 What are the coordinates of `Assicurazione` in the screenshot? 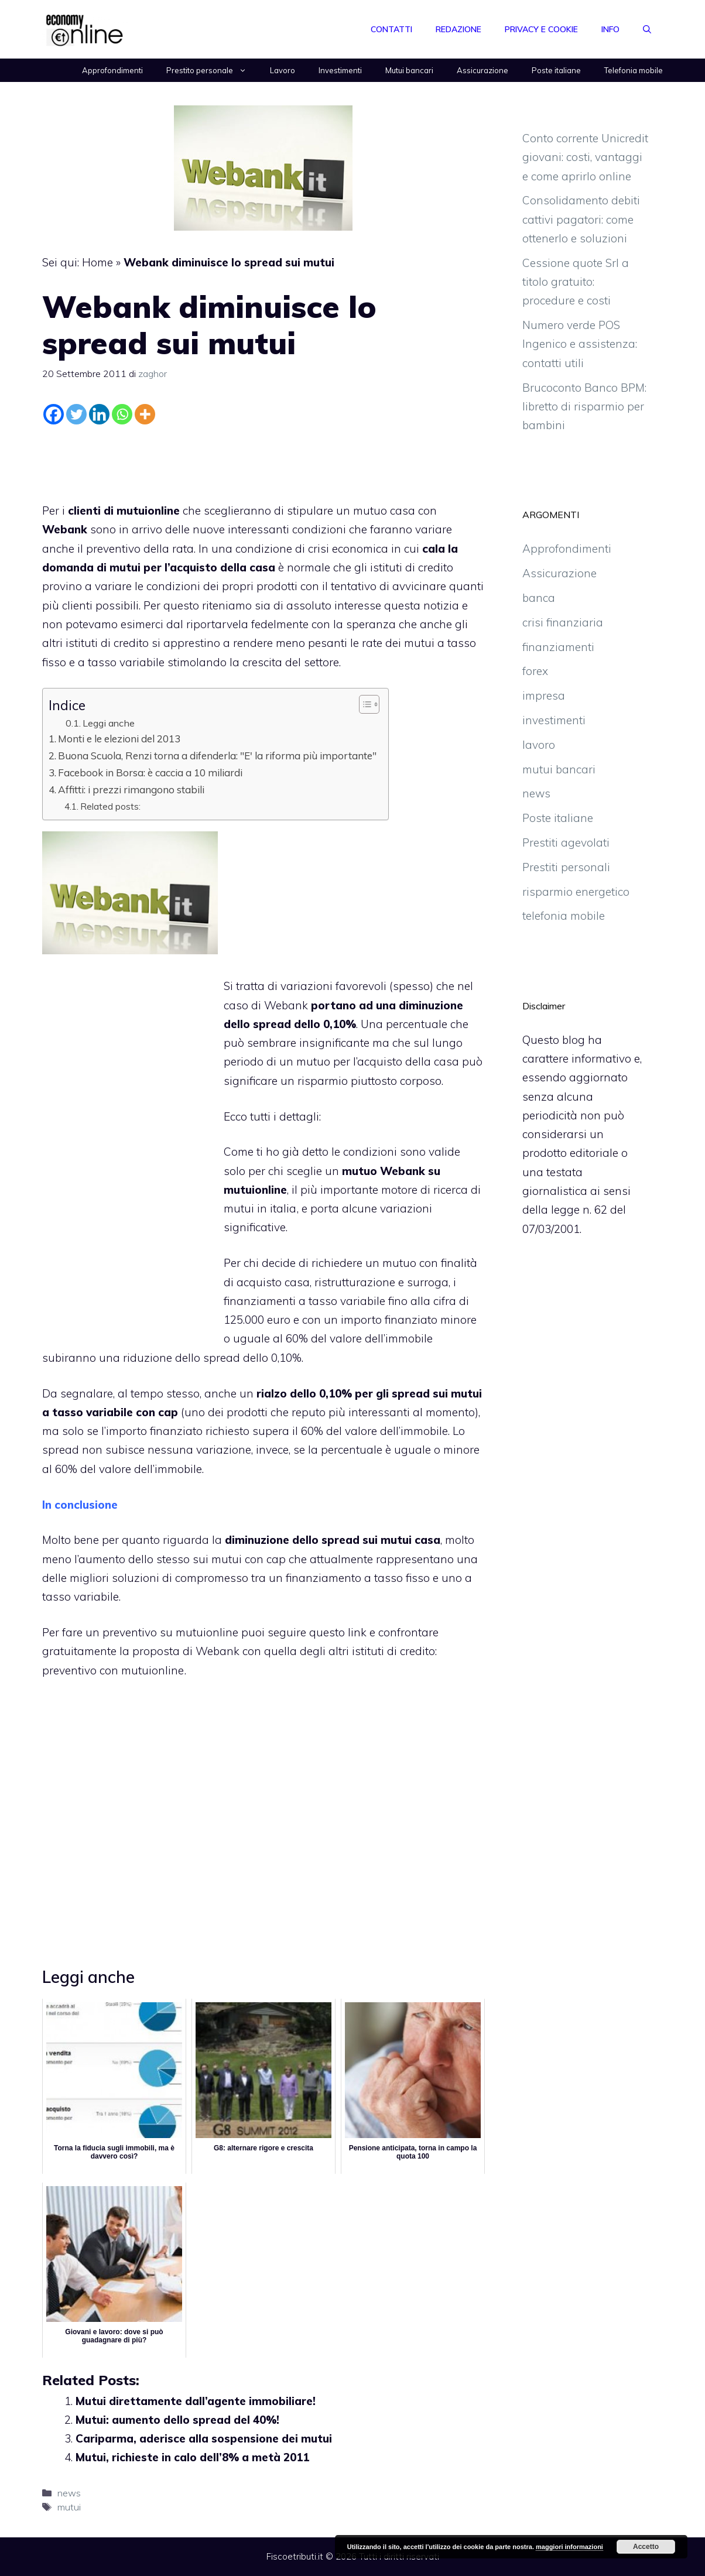 It's located at (482, 70).